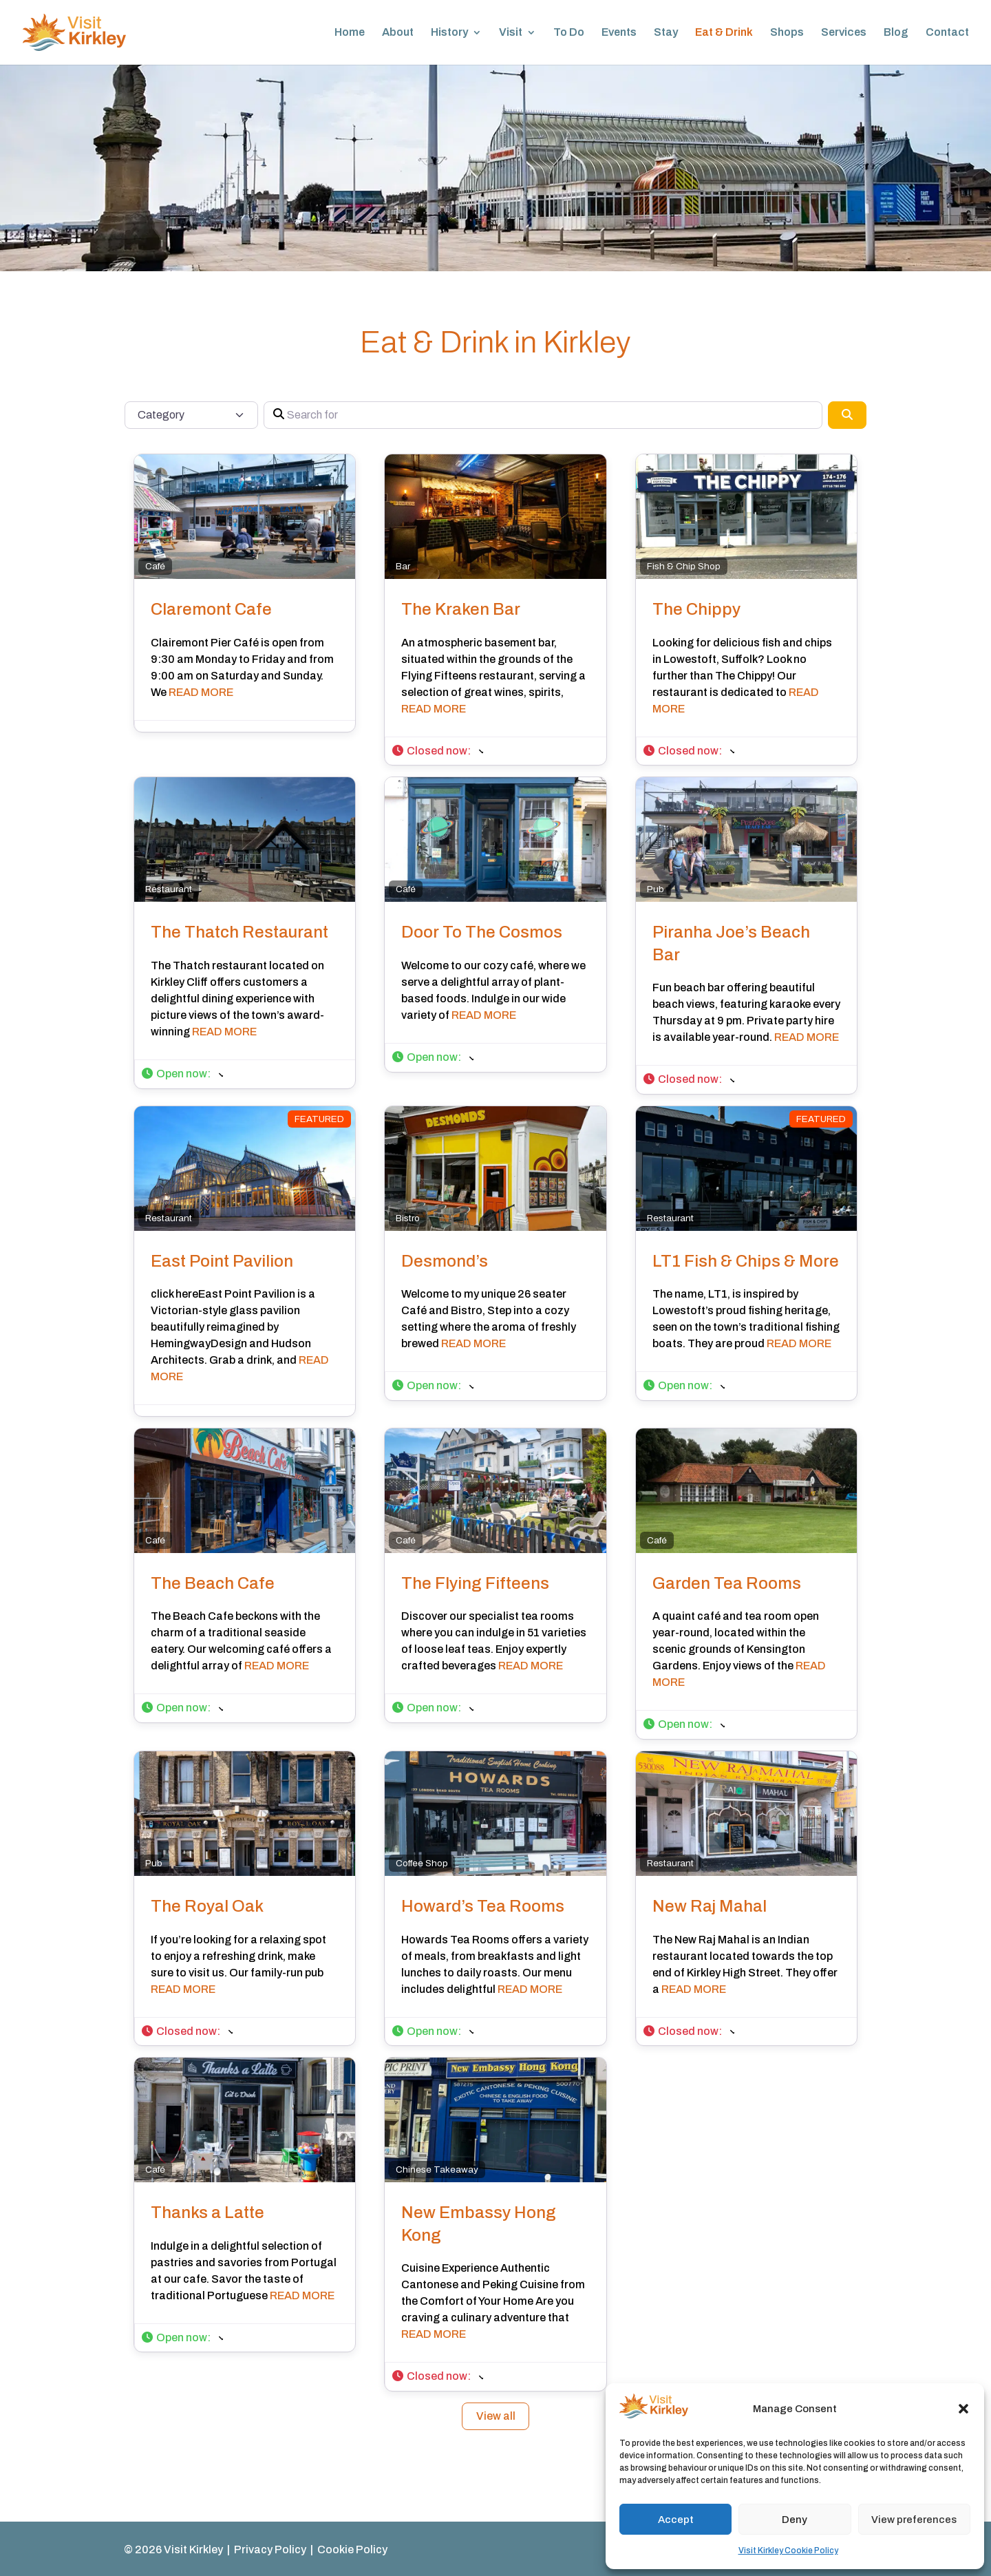  Describe the element at coordinates (655, 889) in the screenshot. I see `Pub` at that location.